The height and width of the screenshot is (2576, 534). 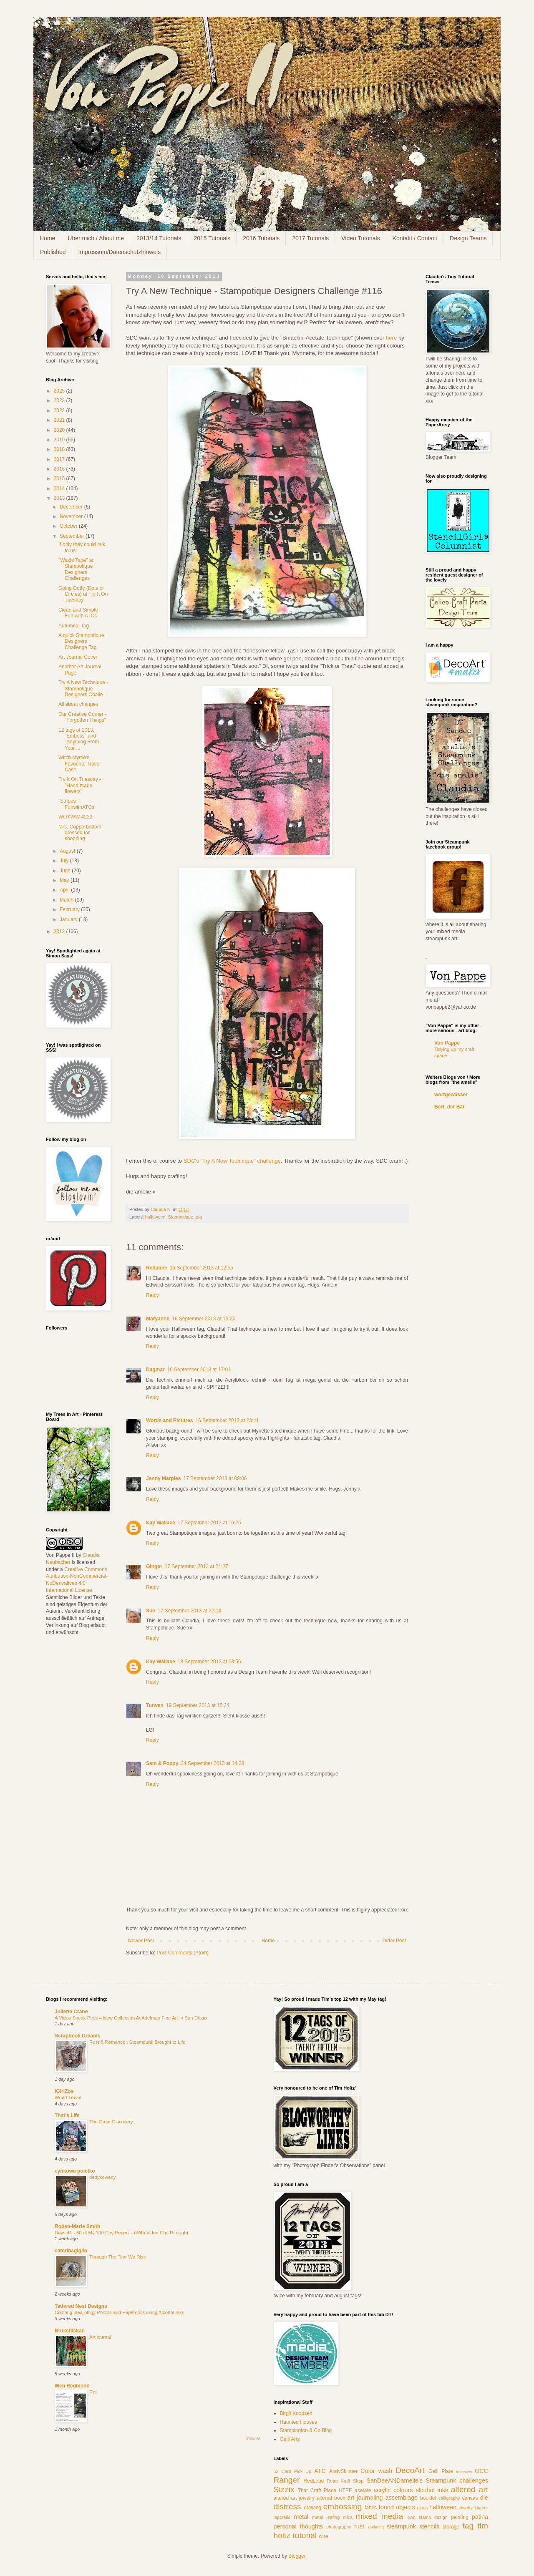 I want to click on leporello, so click(x=282, y=2517).